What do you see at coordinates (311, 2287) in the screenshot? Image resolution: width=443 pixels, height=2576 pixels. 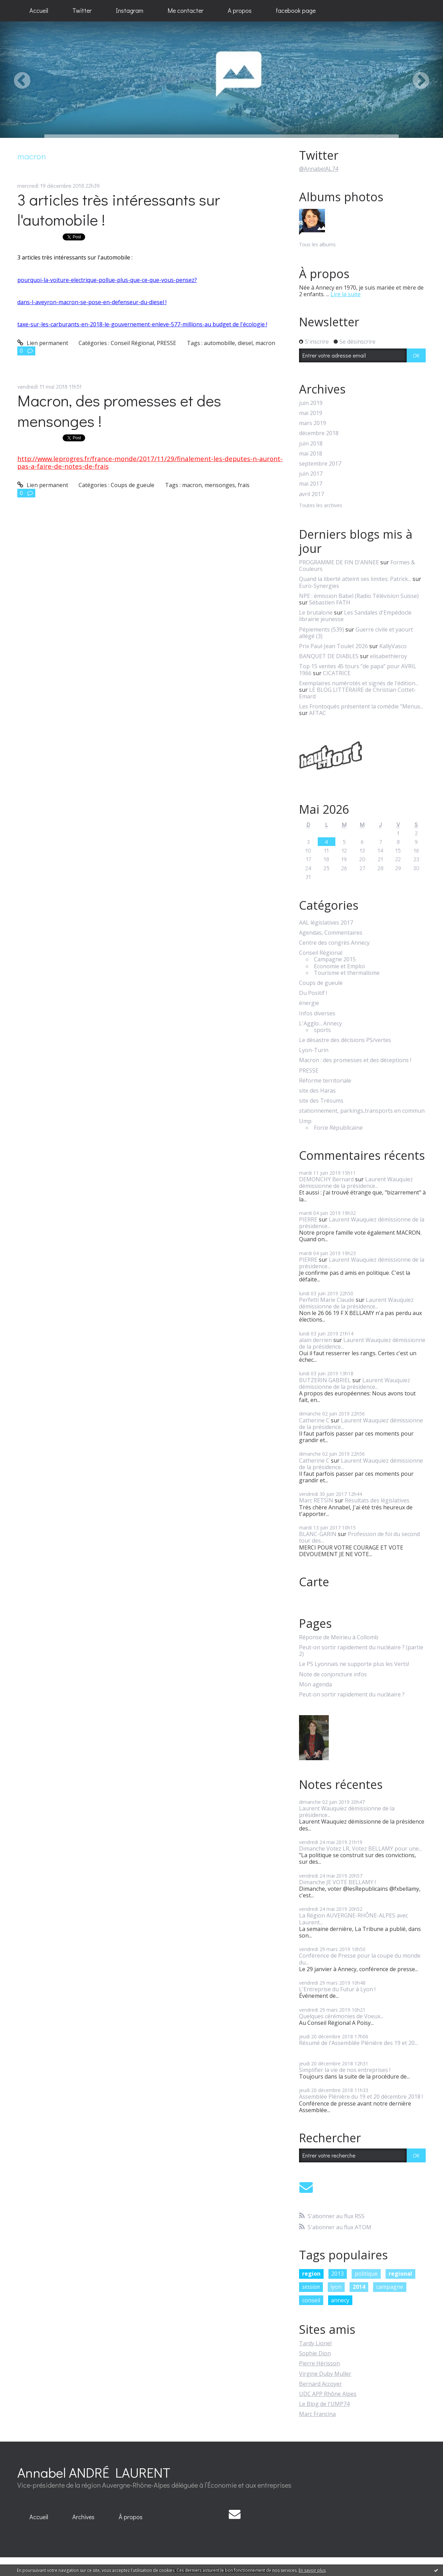 I see `session` at bounding box center [311, 2287].